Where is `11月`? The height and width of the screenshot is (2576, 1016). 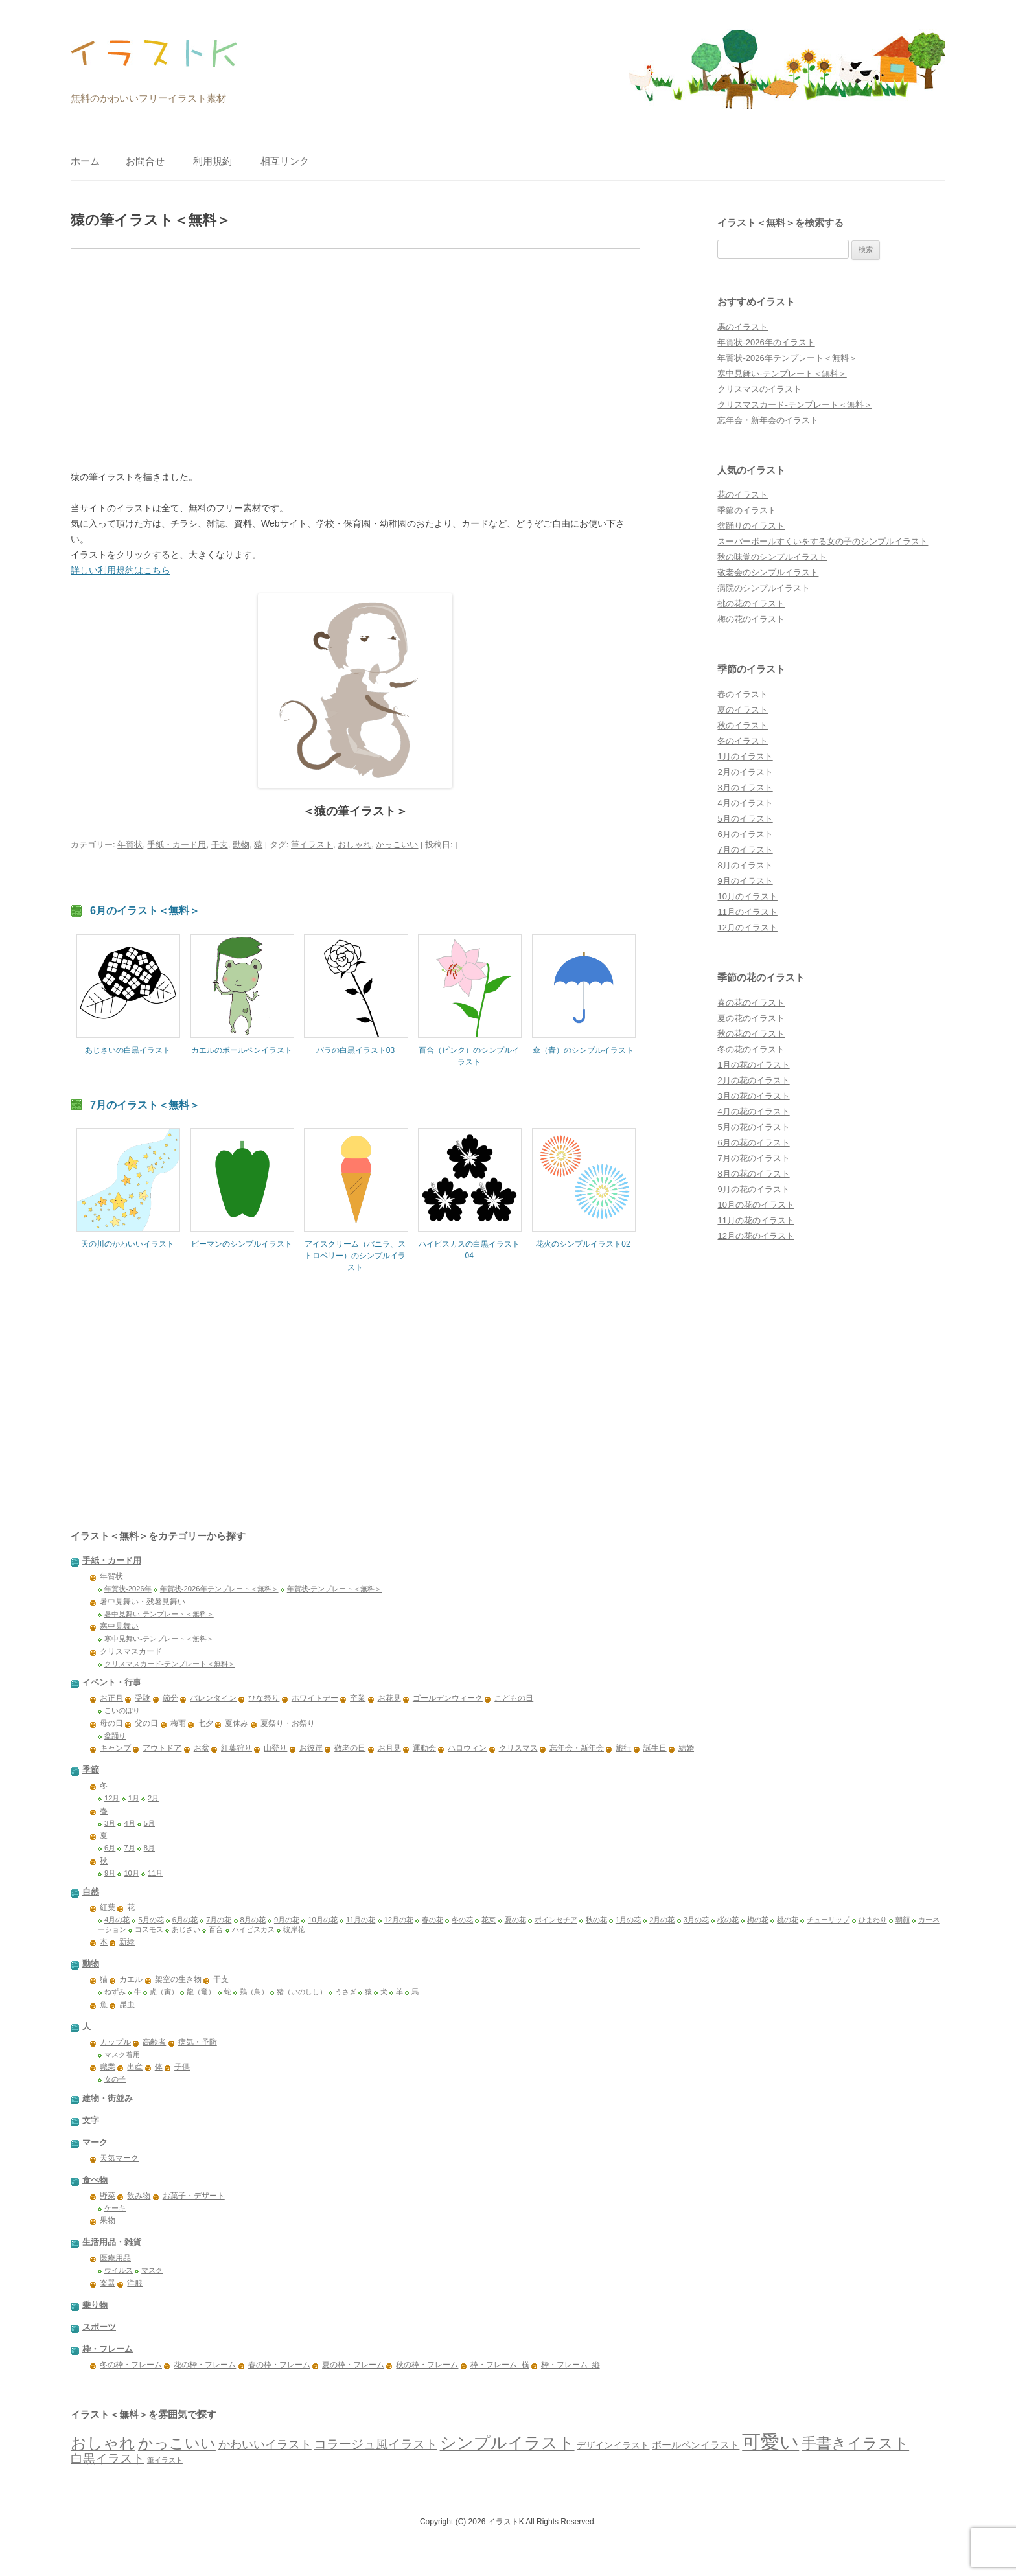 11月 is located at coordinates (155, 1873).